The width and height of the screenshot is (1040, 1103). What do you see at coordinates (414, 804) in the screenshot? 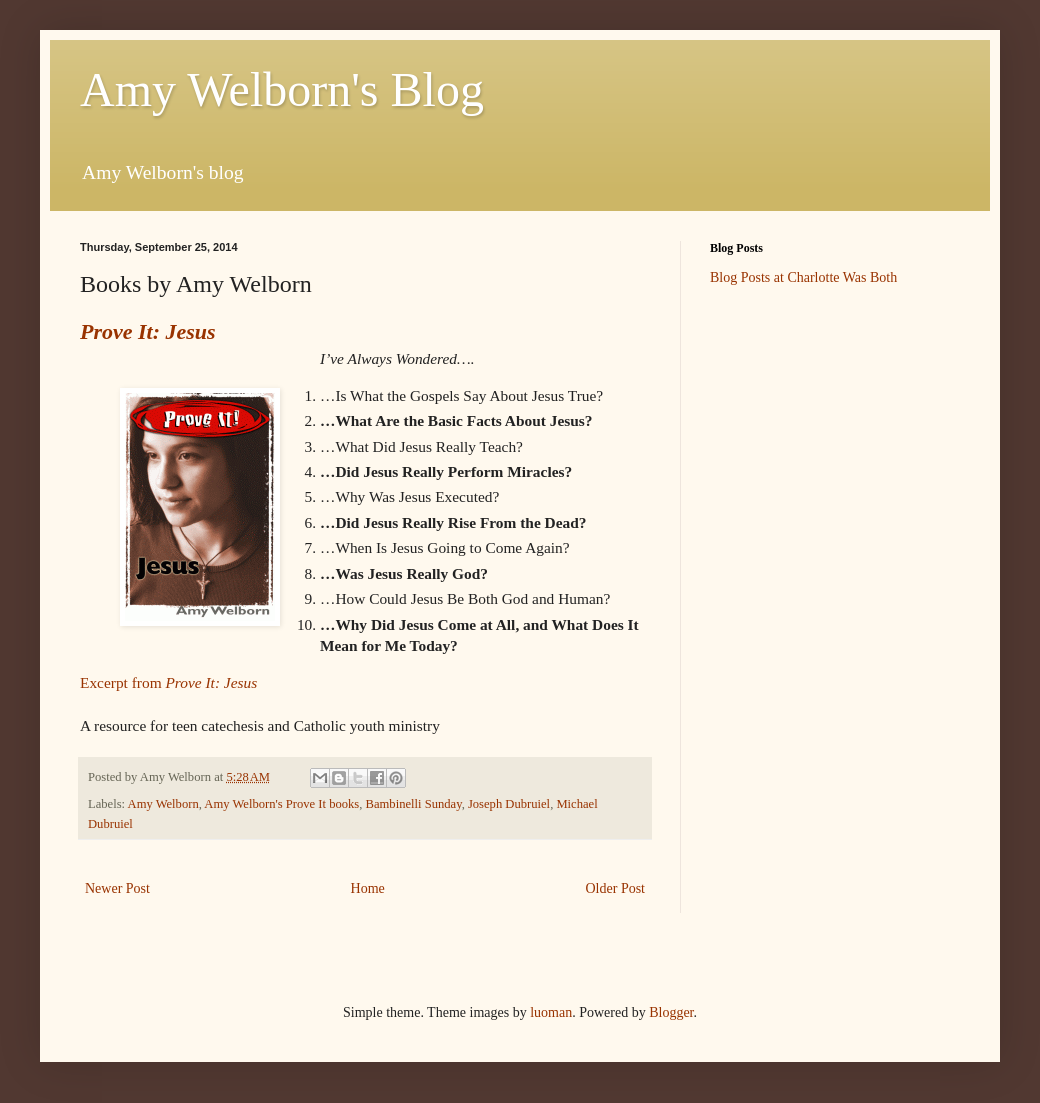
I see `Bambinelli Sunday` at bounding box center [414, 804].